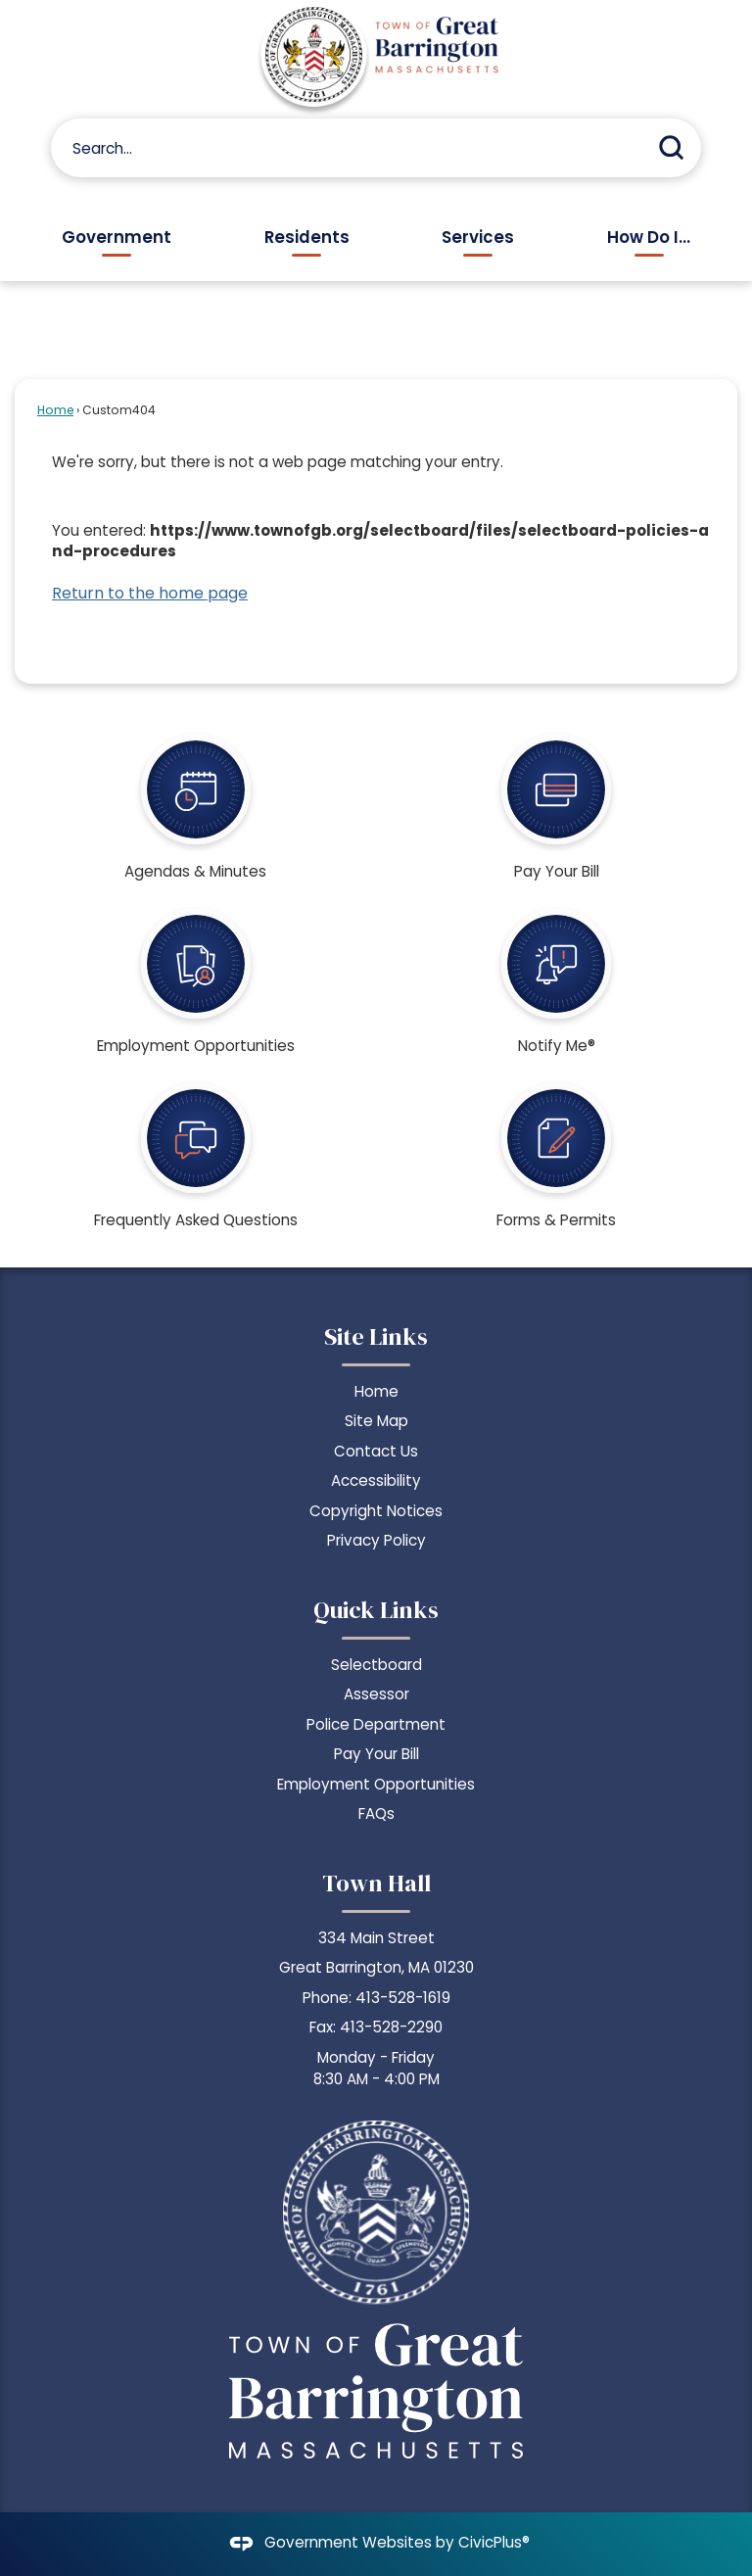 The width and height of the screenshot is (752, 2576). I want to click on Home, so click(55, 410).